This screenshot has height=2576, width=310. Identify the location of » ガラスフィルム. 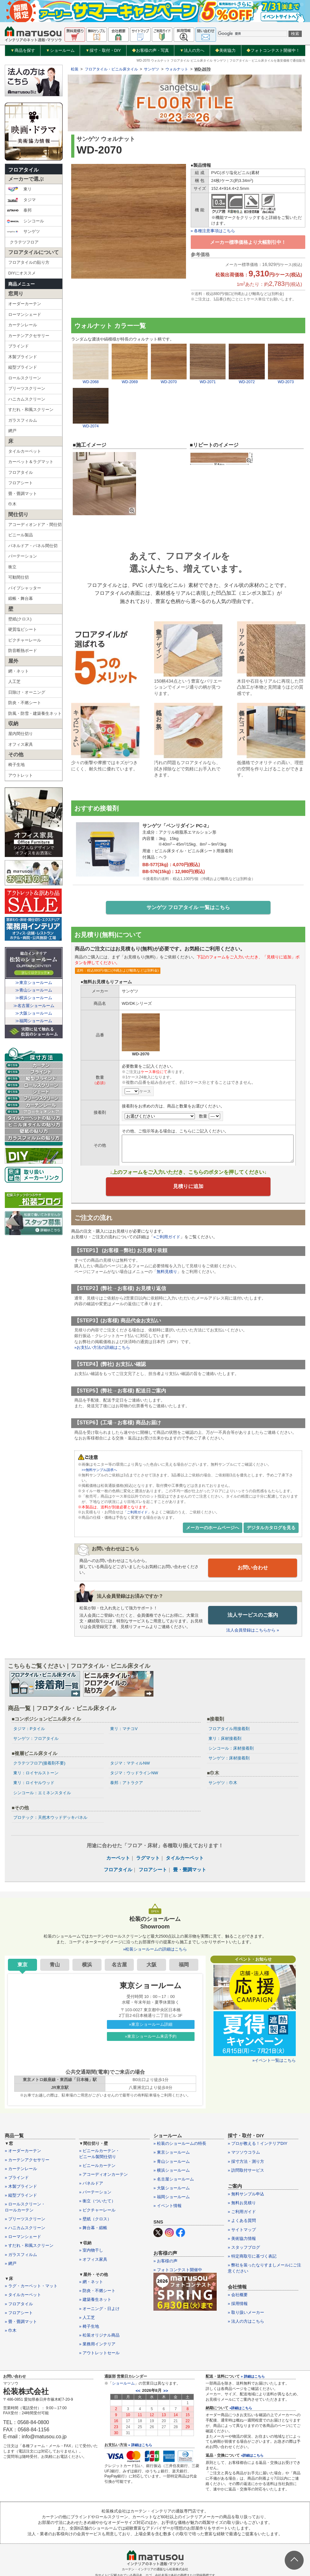
(21, 2255).